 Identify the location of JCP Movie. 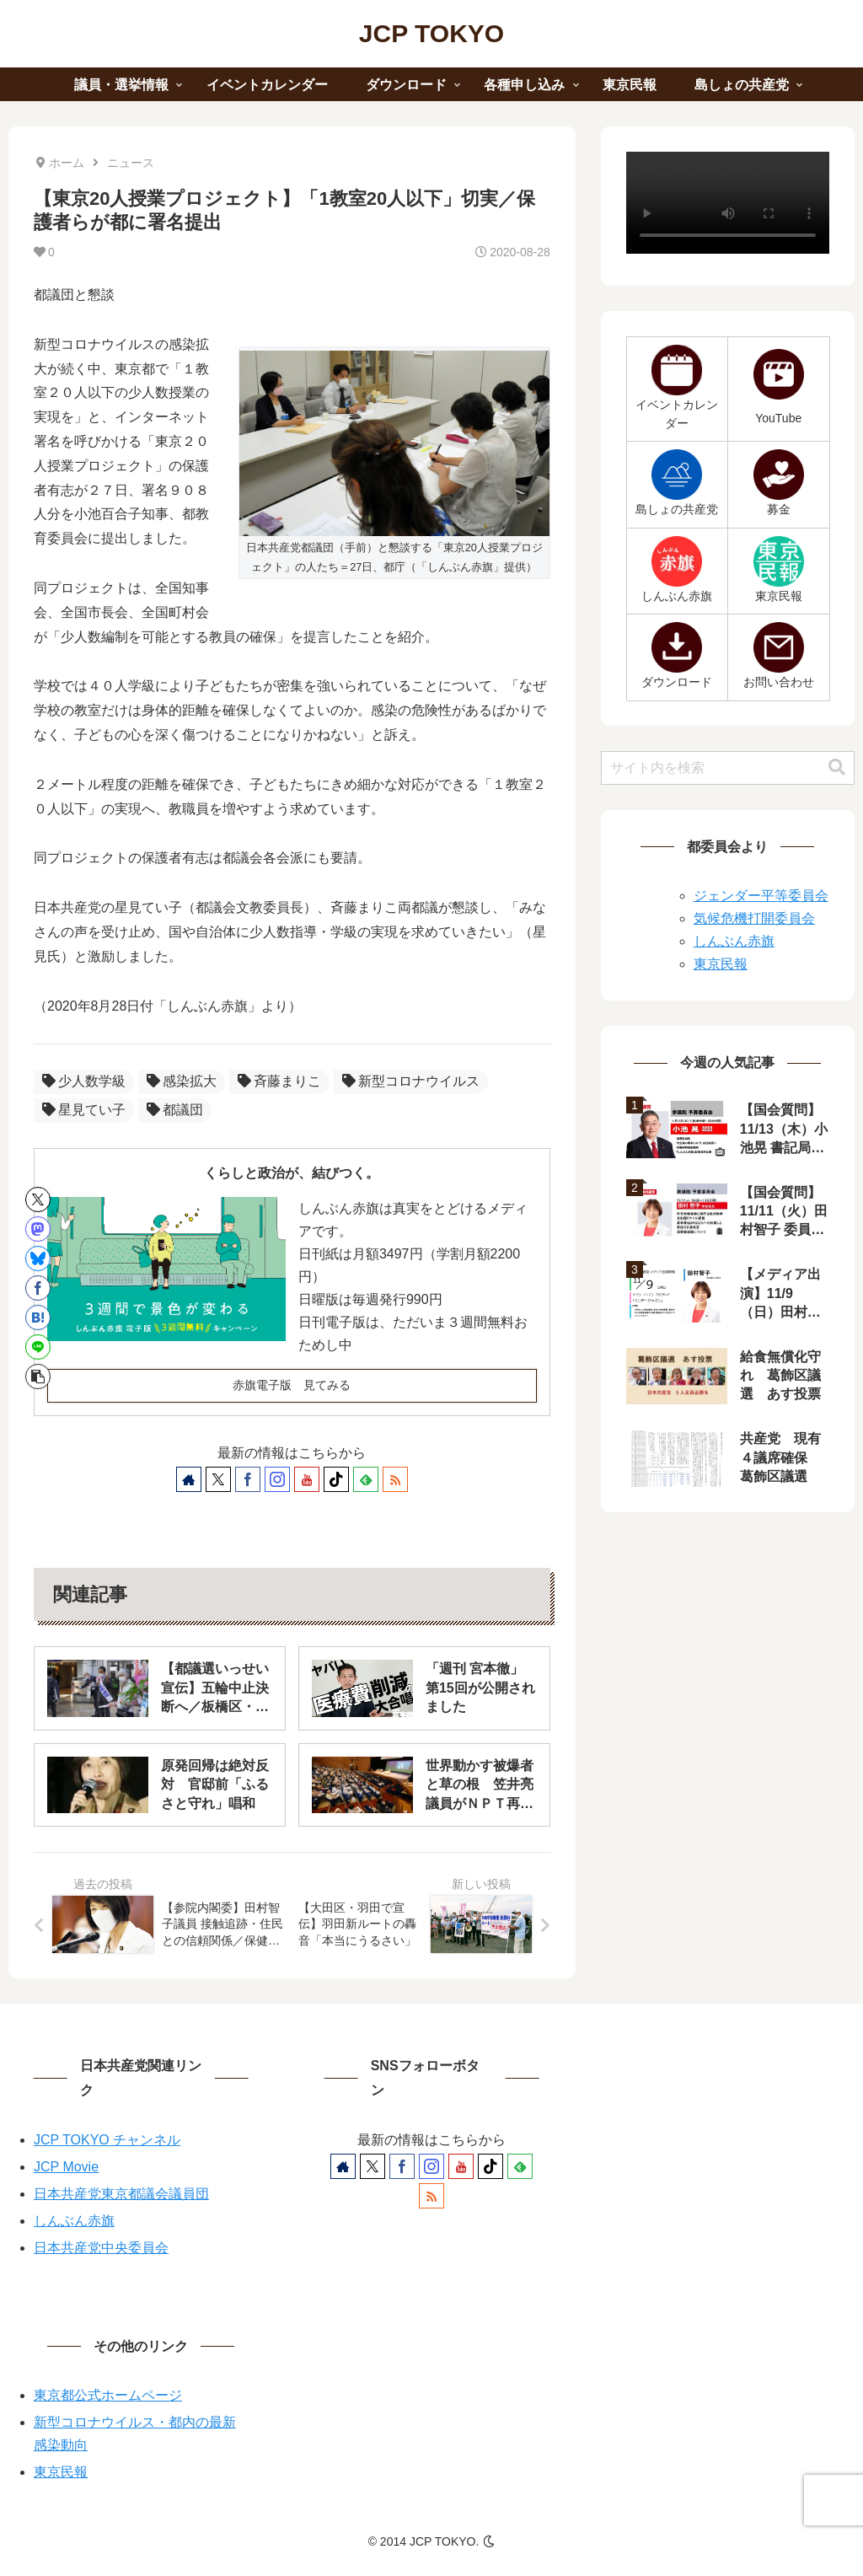
(66, 2167).